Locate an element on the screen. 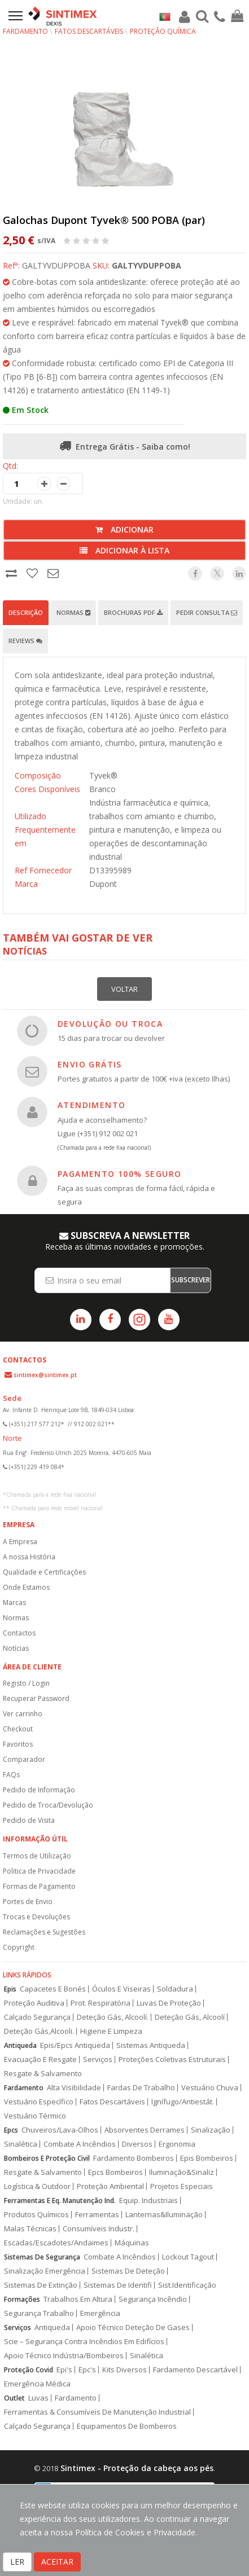 This screenshot has height=2576, width=249. Marcas is located at coordinates (14, 1602).